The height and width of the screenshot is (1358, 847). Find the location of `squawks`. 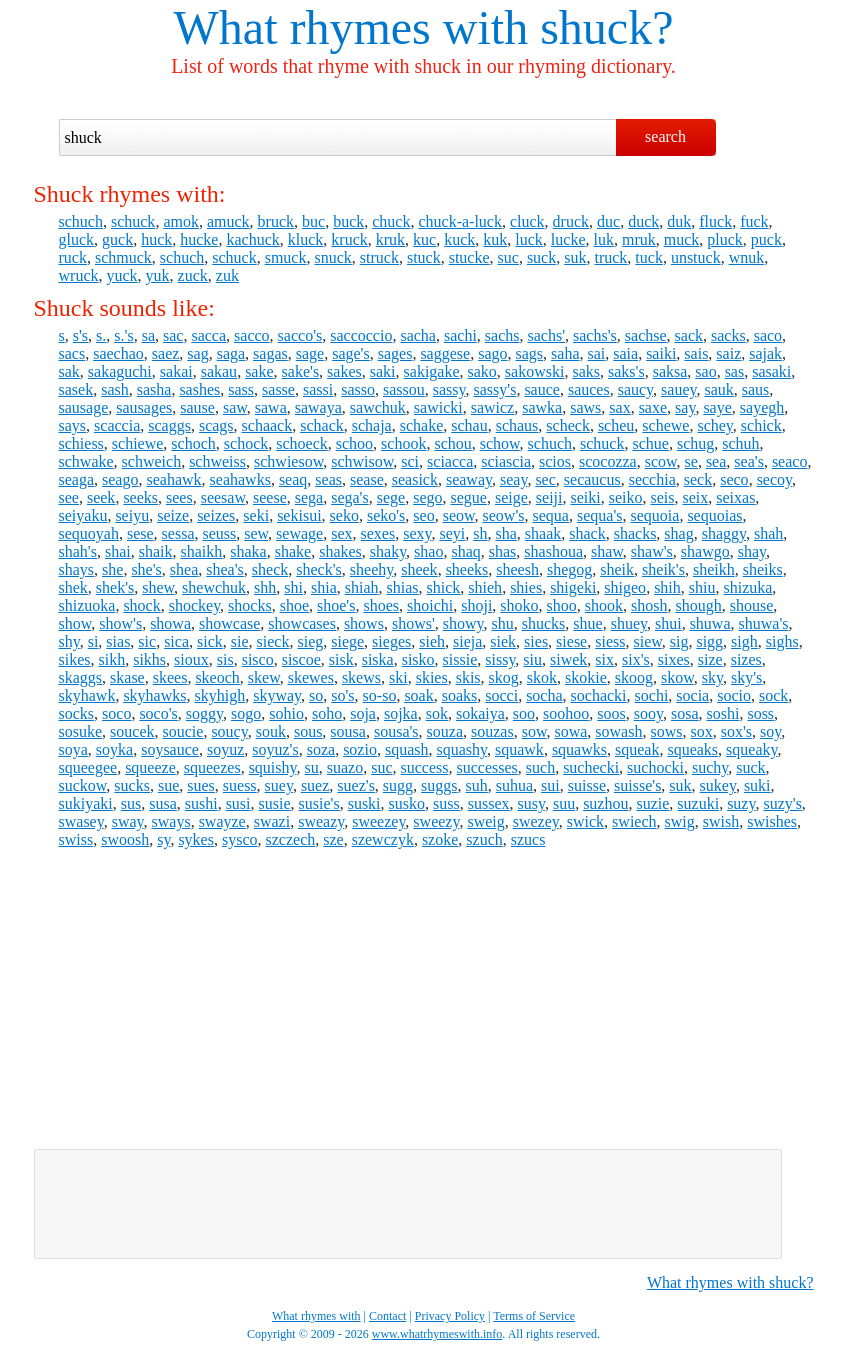

squawks is located at coordinates (579, 749).